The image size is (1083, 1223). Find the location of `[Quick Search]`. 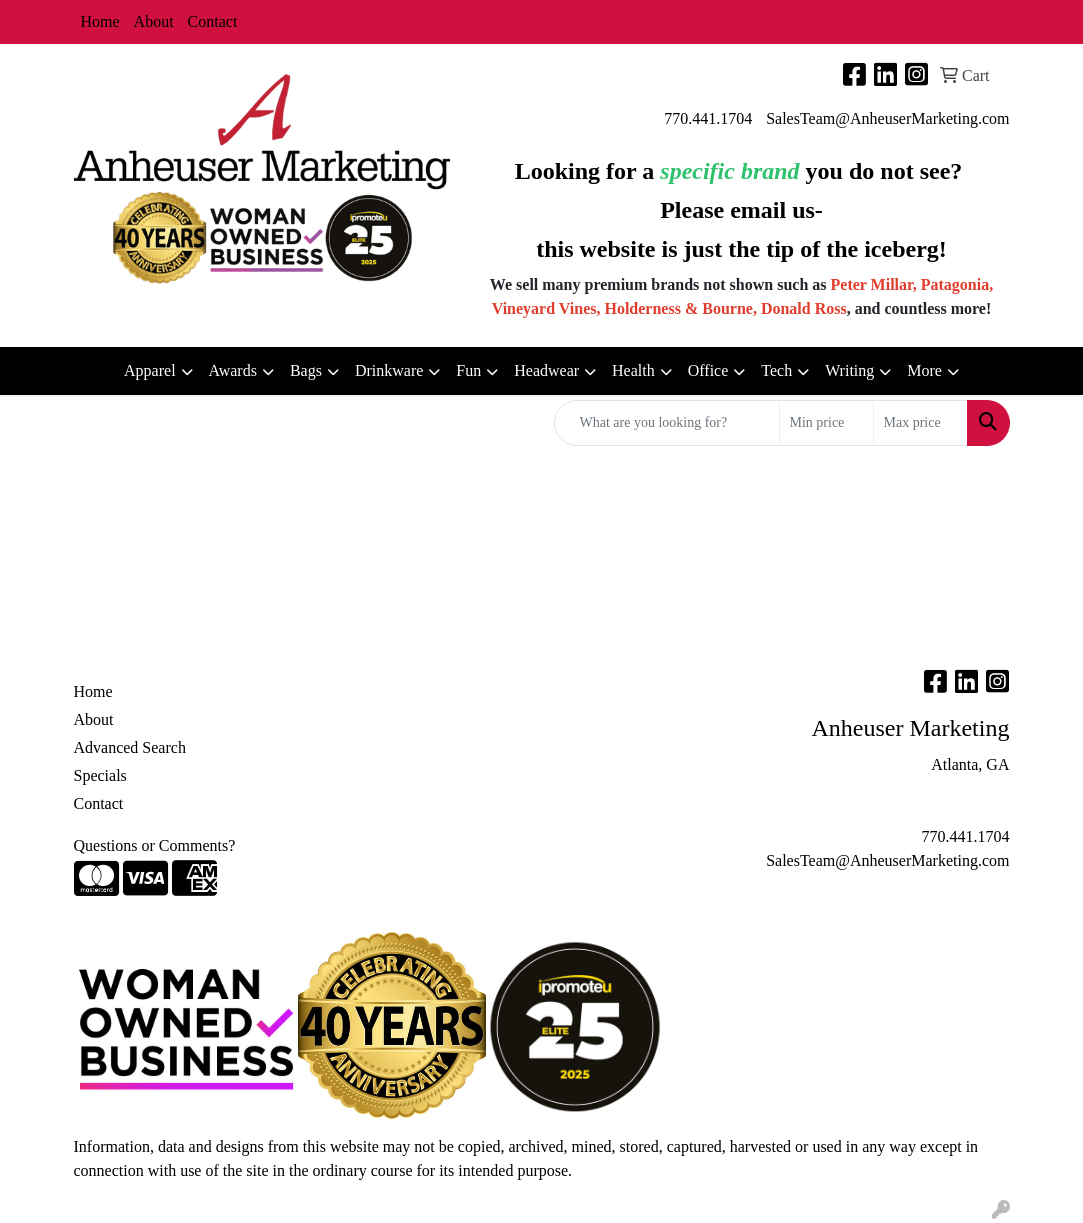

[Quick Search] is located at coordinates (667, 423).